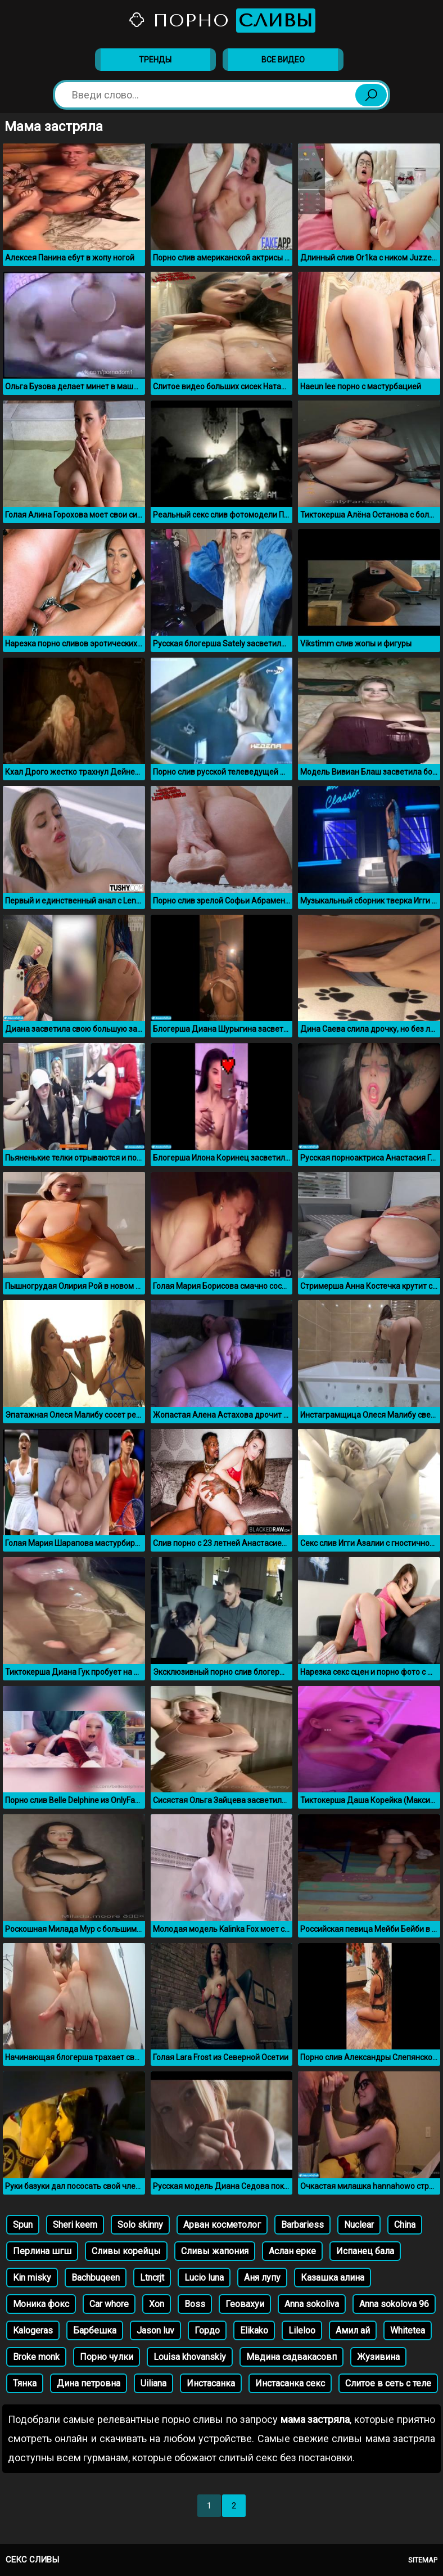 The image size is (443, 2576). I want to click on Инстасанка, so click(211, 2383).